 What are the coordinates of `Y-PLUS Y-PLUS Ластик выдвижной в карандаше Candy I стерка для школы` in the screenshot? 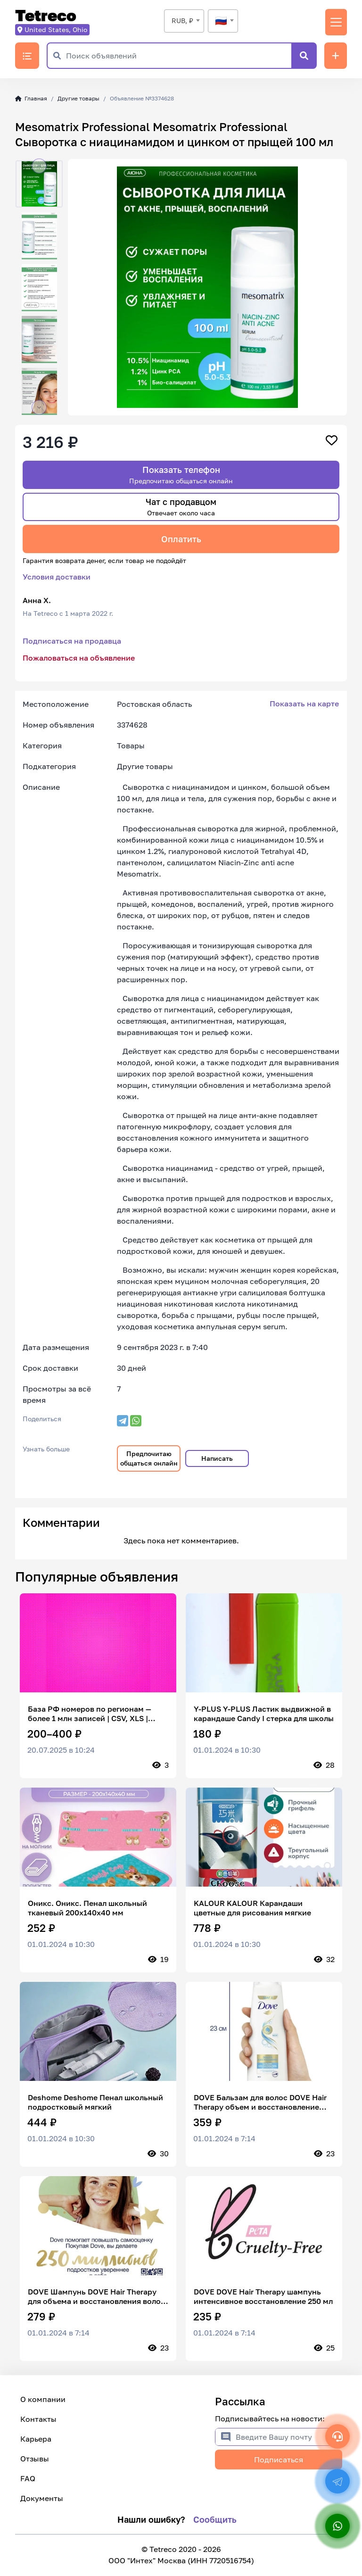 It's located at (264, 1713).